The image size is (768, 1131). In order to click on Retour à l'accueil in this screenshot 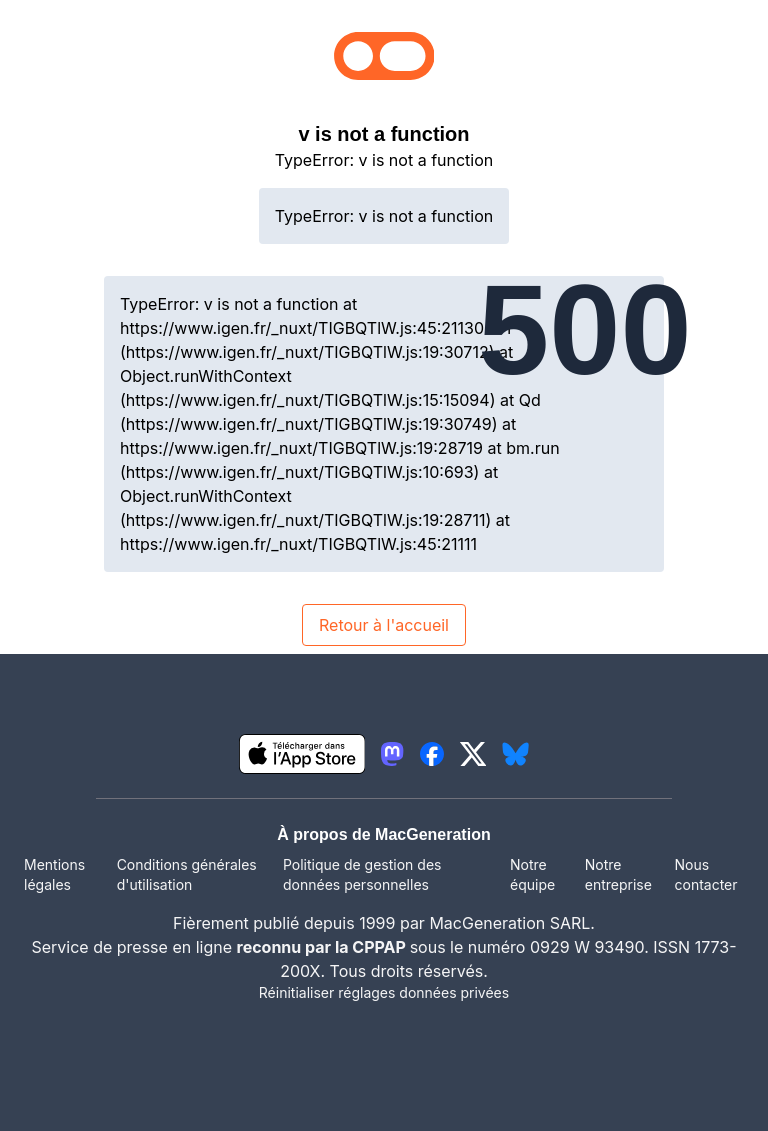, I will do `click(384, 625)`.